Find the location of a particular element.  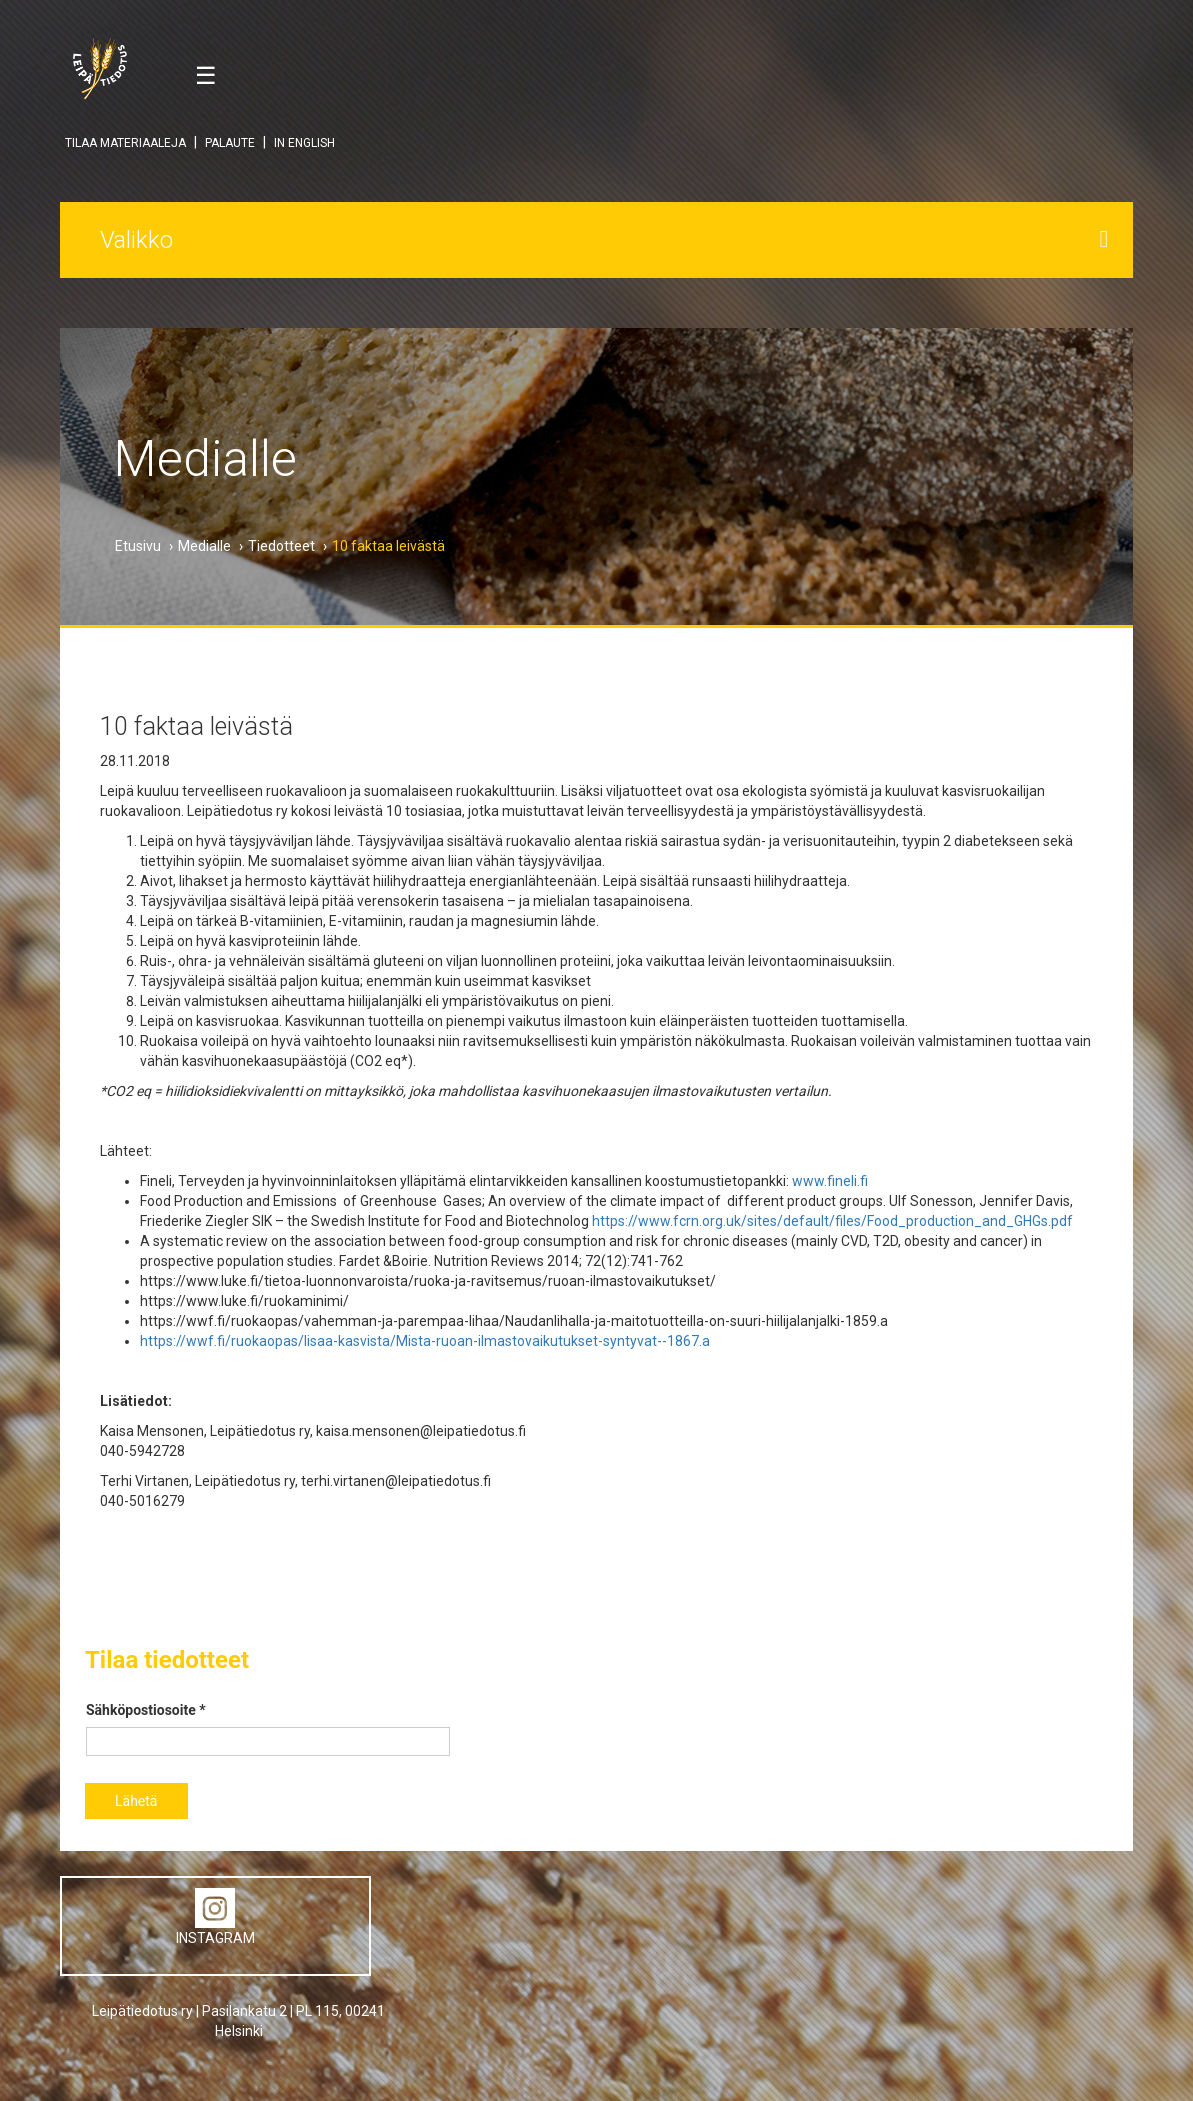

TILAA MATERIAALEJA is located at coordinates (125, 143).